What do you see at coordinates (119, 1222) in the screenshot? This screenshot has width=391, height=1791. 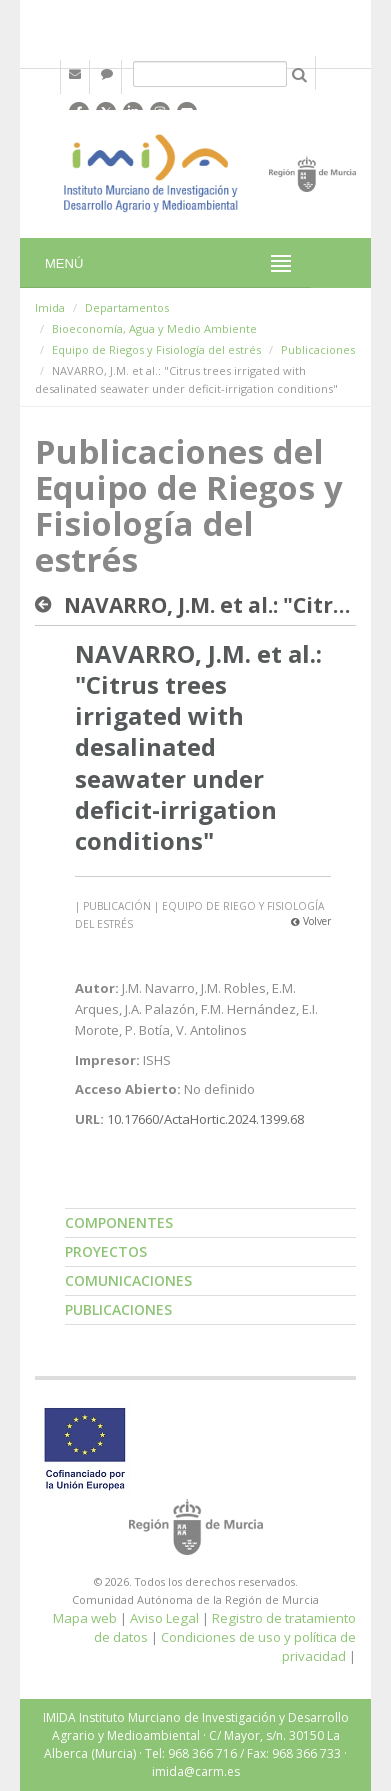 I see `Componentes` at bounding box center [119, 1222].